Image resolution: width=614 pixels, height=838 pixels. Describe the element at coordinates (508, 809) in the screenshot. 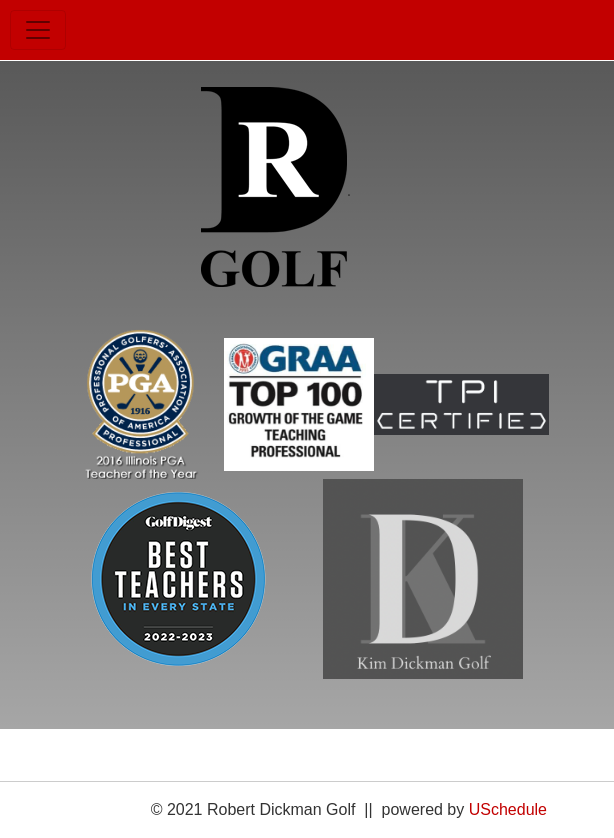

I see `USchedule` at that location.